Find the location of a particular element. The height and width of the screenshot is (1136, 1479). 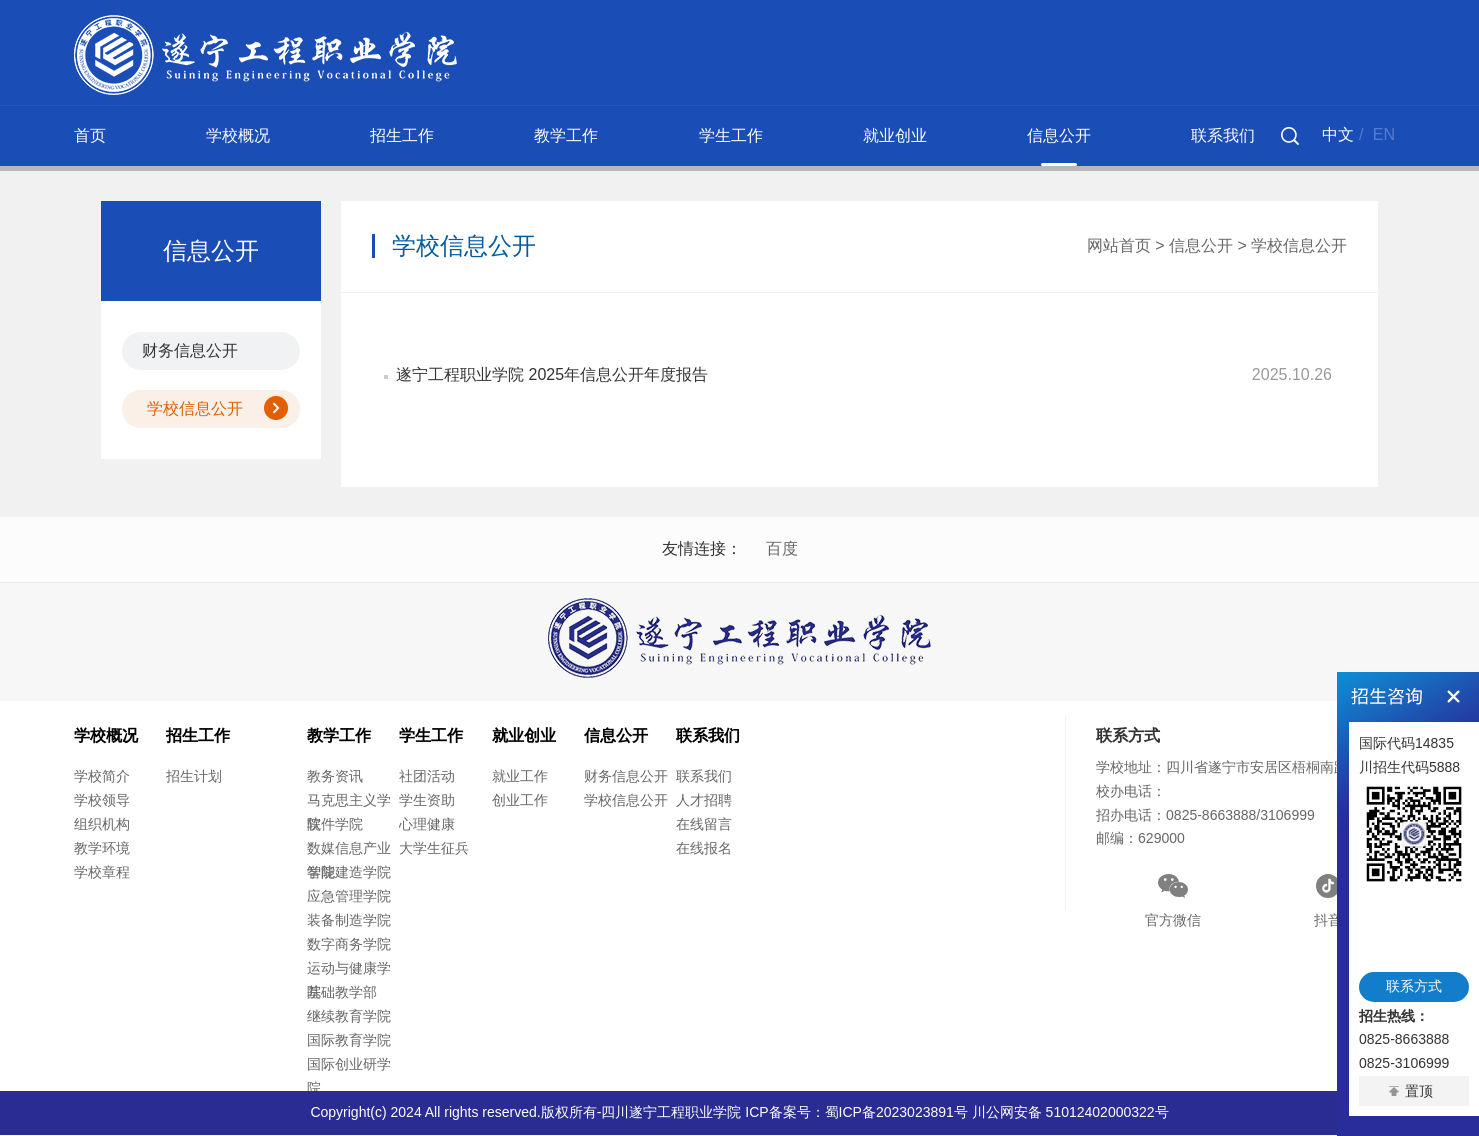

蜀ICP备2023023891号 is located at coordinates (896, 1113).